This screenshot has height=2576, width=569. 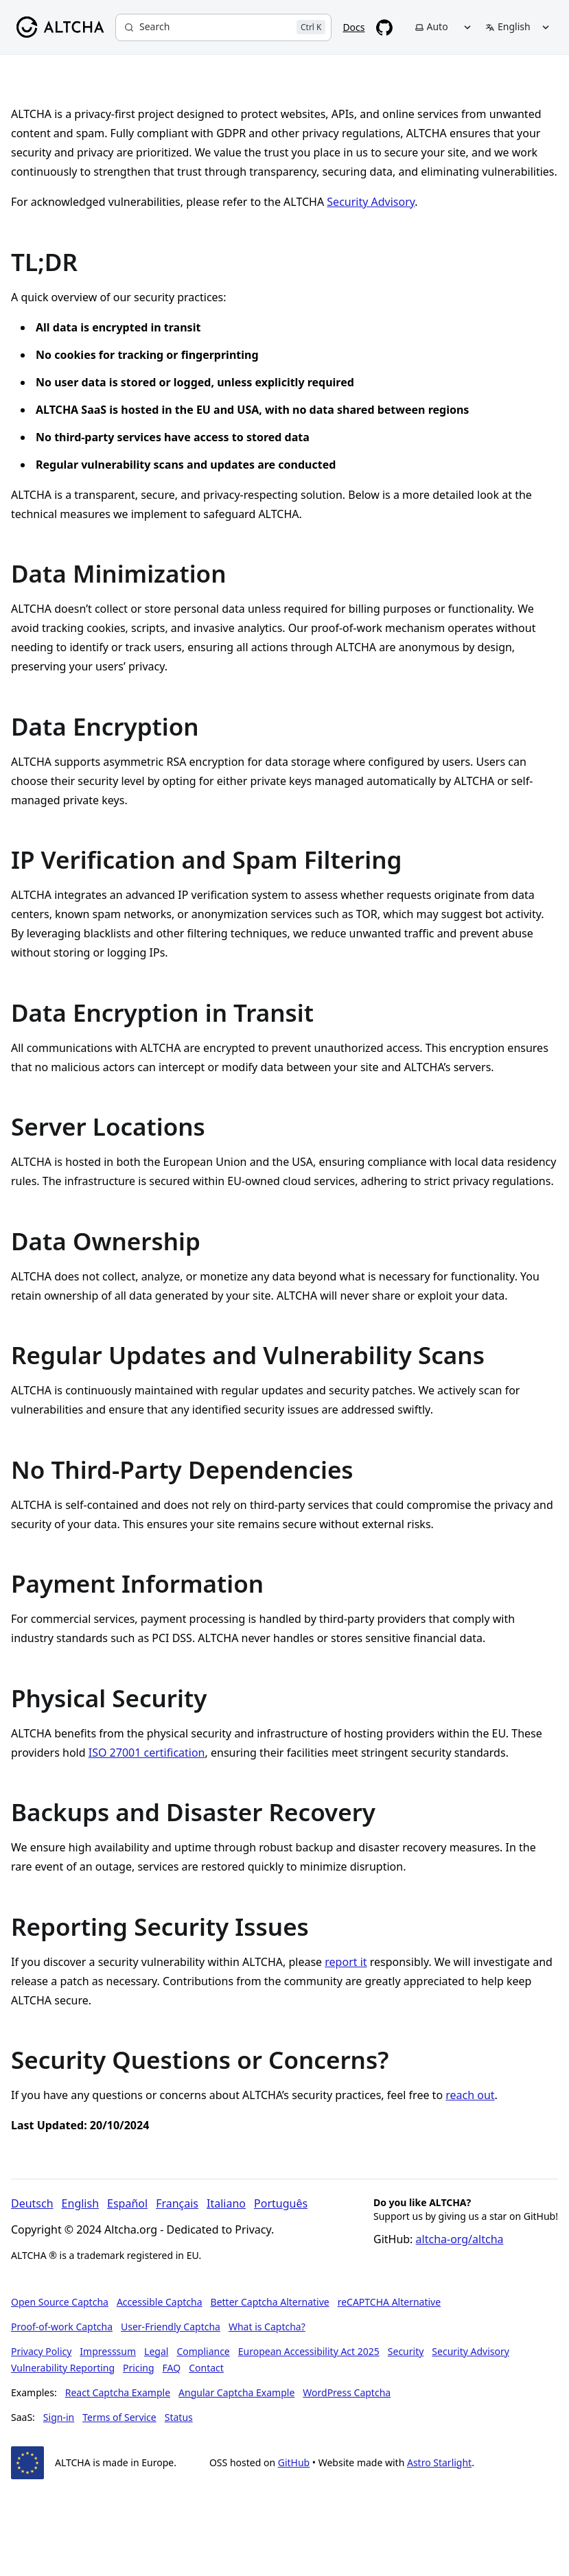 What do you see at coordinates (179, 2417) in the screenshot?
I see `Status` at bounding box center [179, 2417].